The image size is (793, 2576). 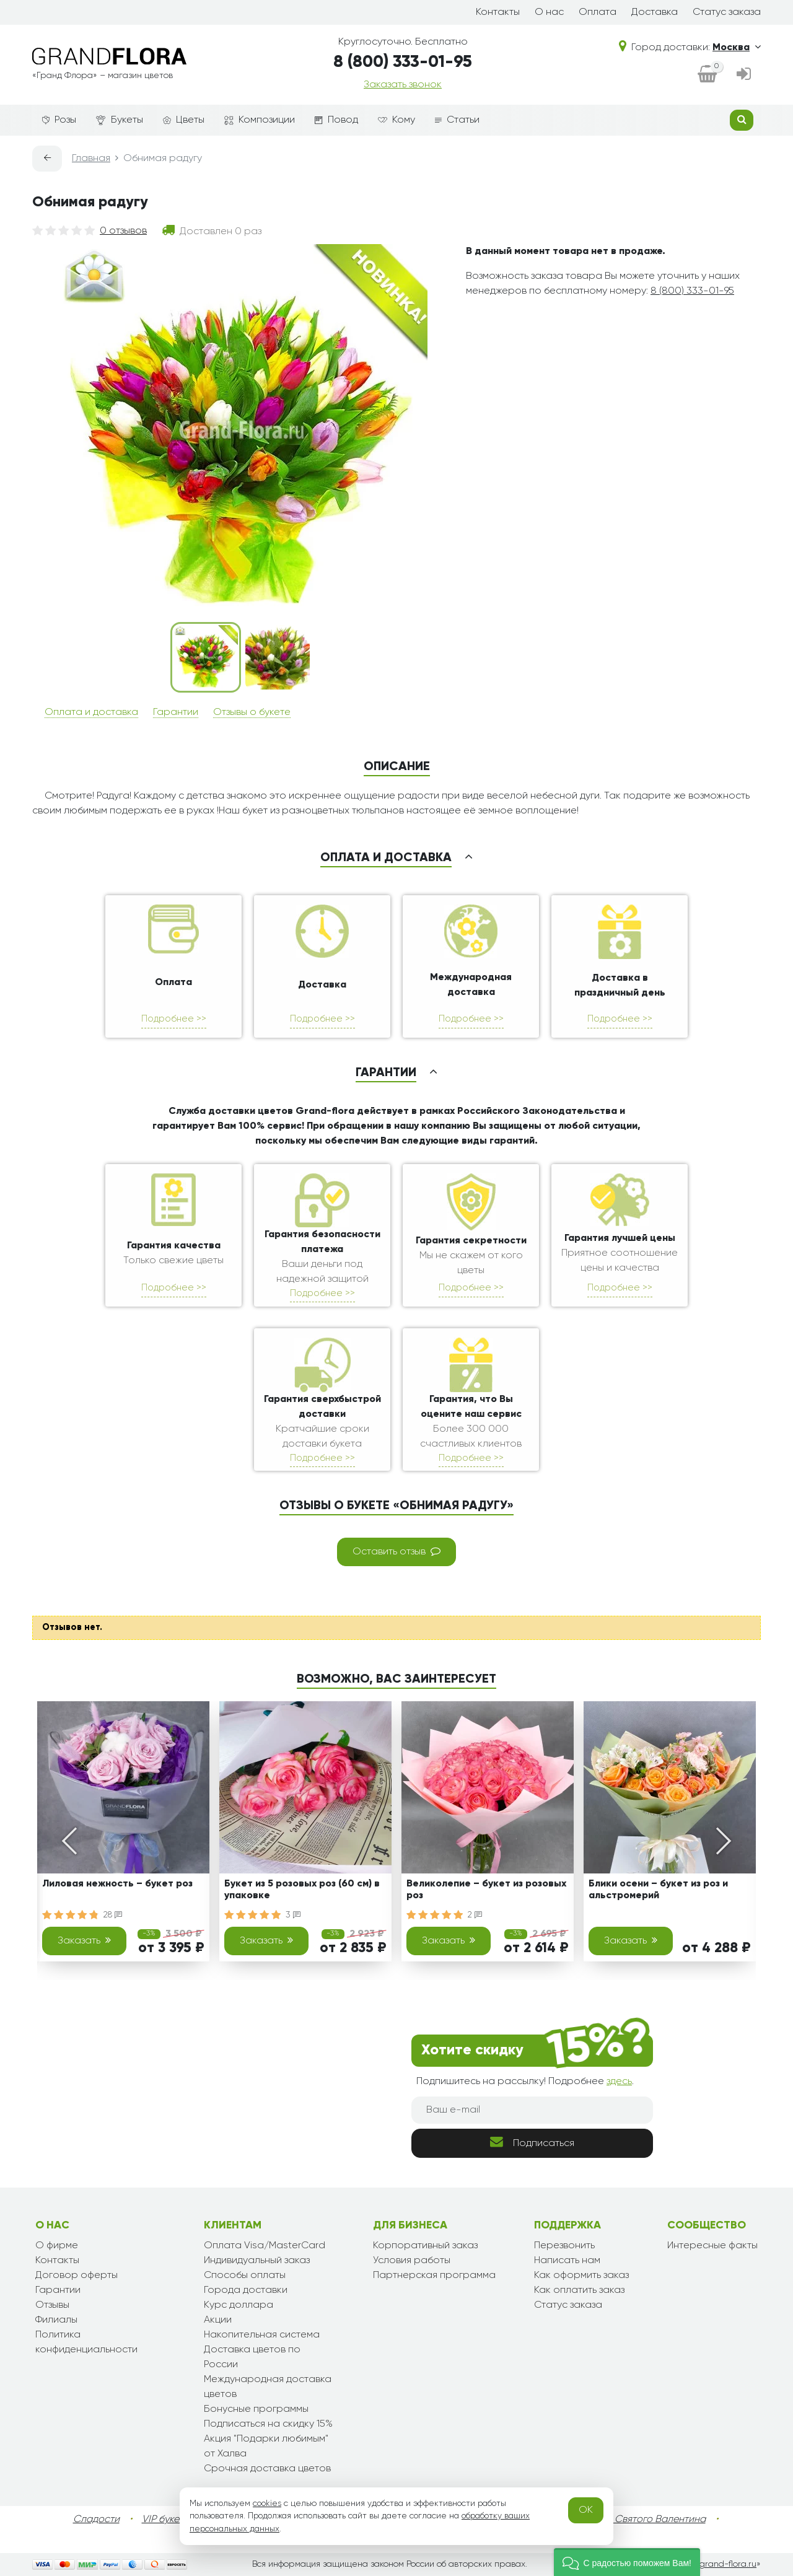 What do you see at coordinates (619, 2082) in the screenshot?
I see `здесь` at bounding box center [619, 2082].